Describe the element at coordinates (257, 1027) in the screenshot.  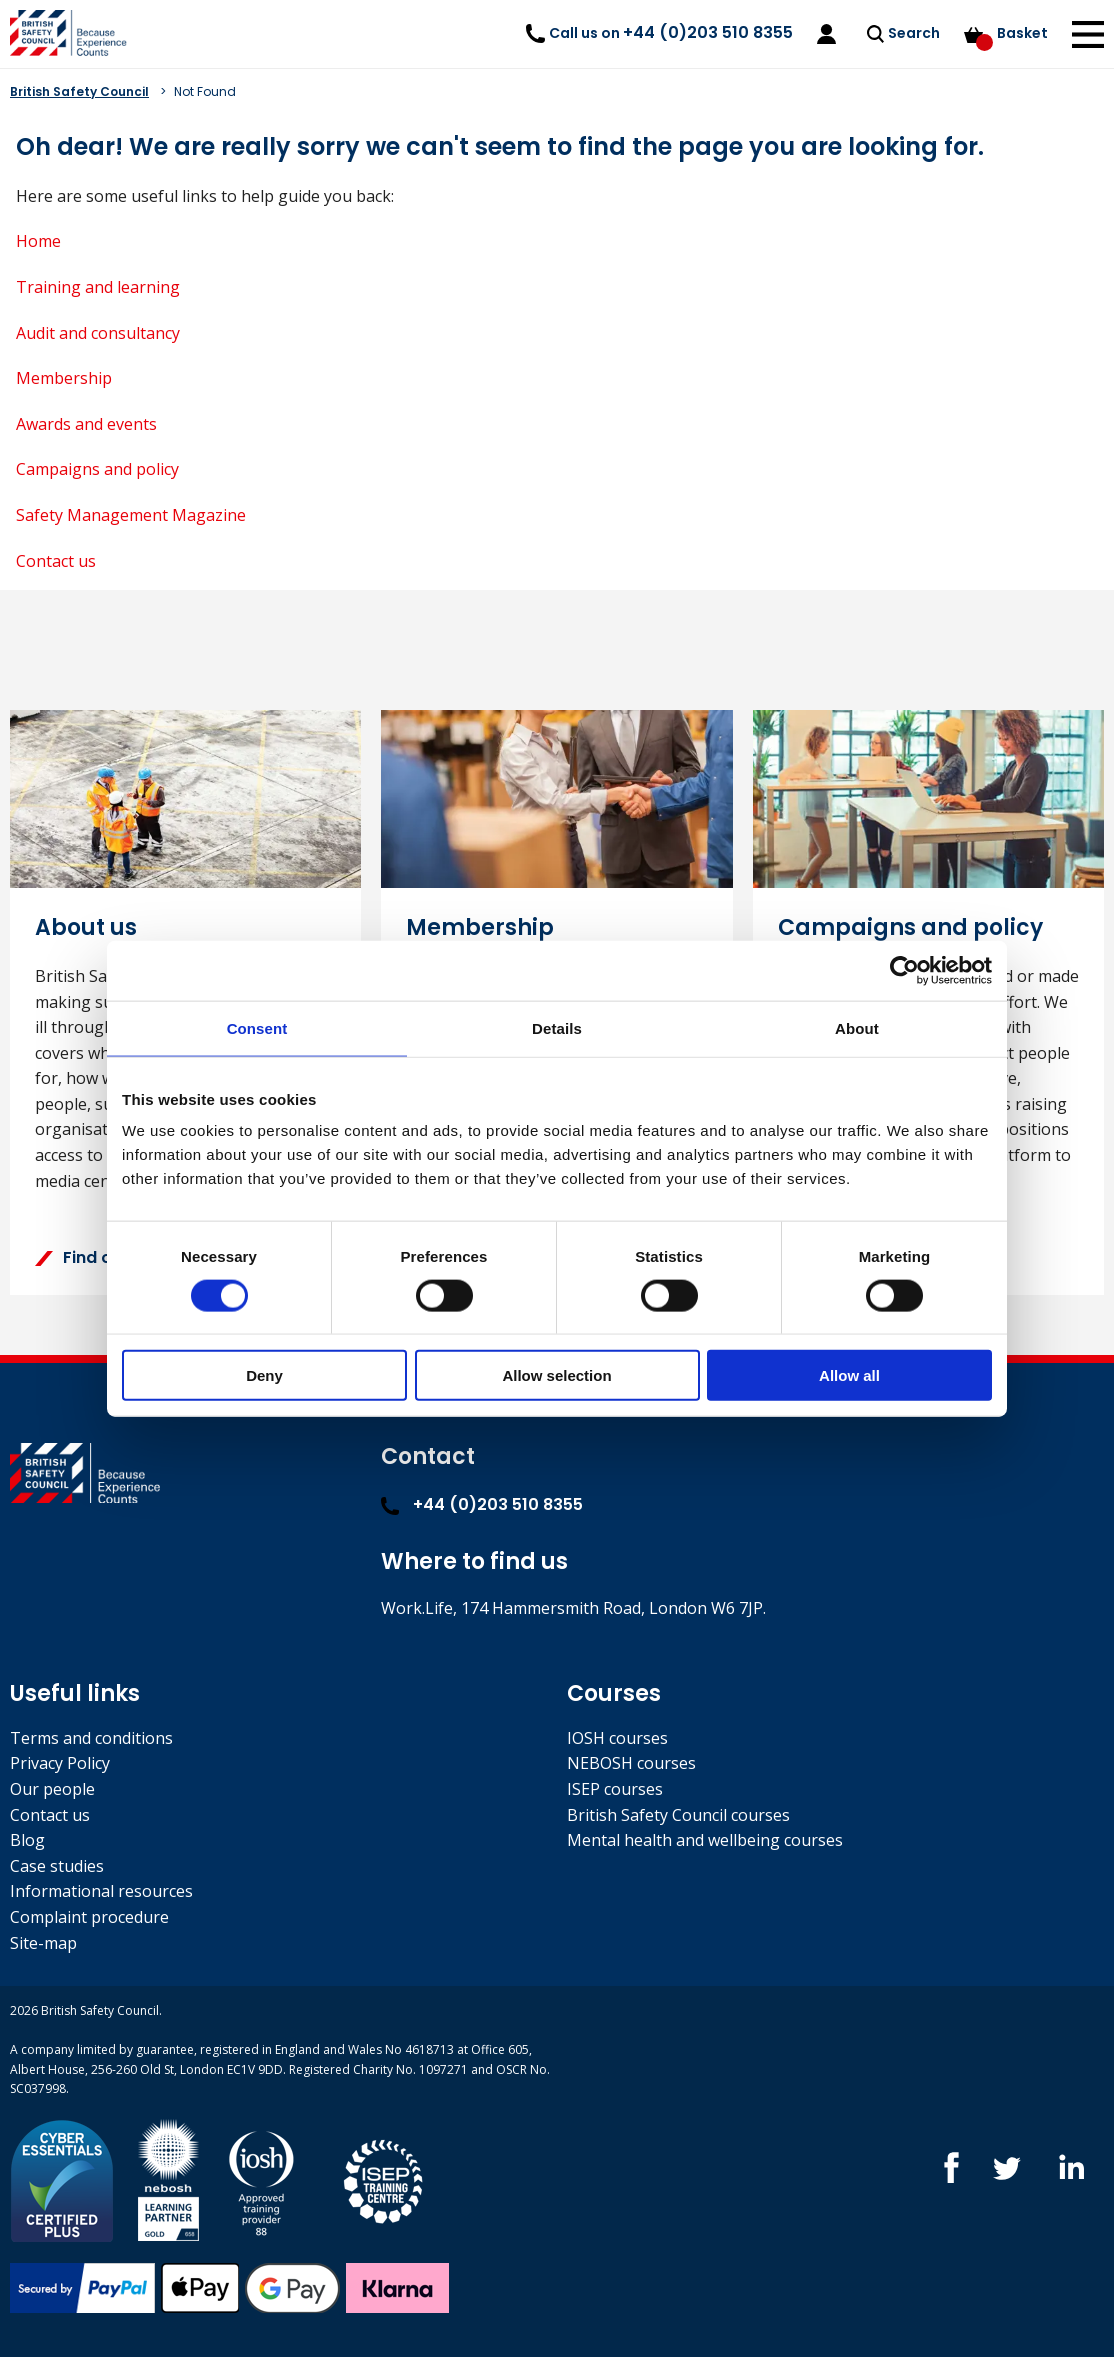
I see `Consent [tab]` at that location.